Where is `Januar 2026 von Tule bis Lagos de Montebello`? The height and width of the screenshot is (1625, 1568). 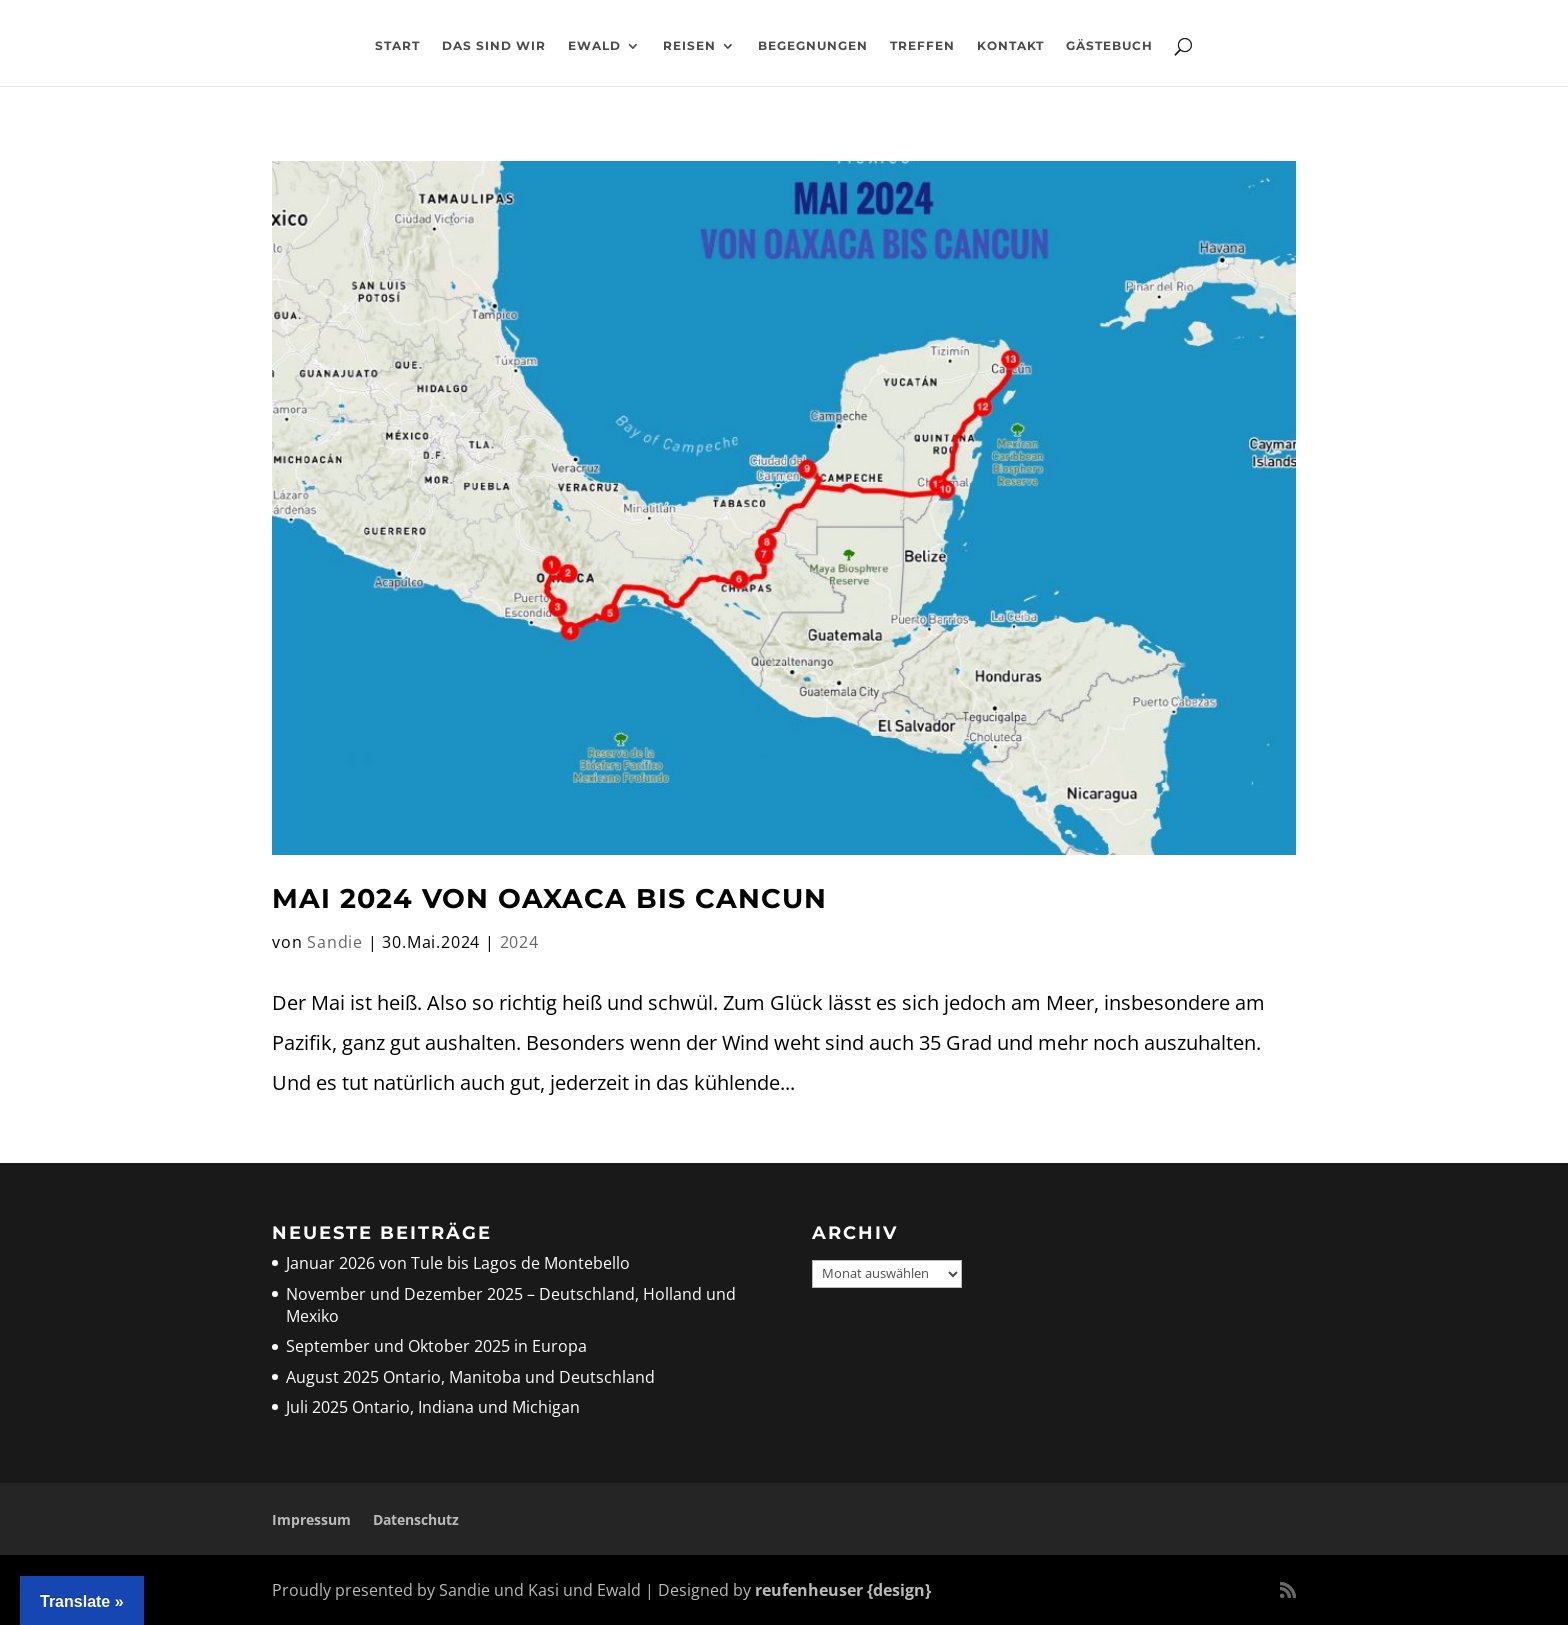
Januar 2026 von Tule bis Lagos de Montebello is located at coordinates (458, 1263).